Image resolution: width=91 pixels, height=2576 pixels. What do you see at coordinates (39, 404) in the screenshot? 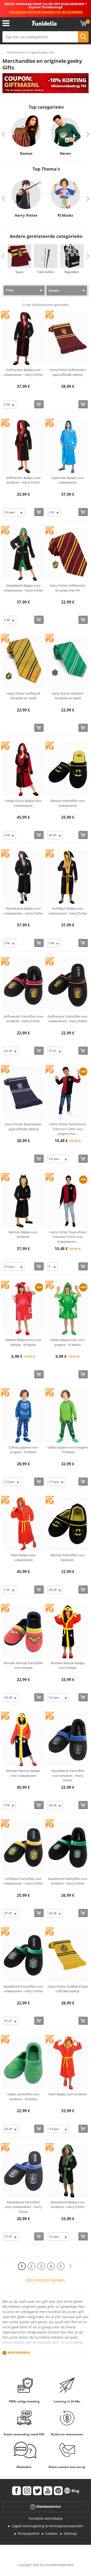
I see `[Bestellen]` at bounding box center [39, 404].